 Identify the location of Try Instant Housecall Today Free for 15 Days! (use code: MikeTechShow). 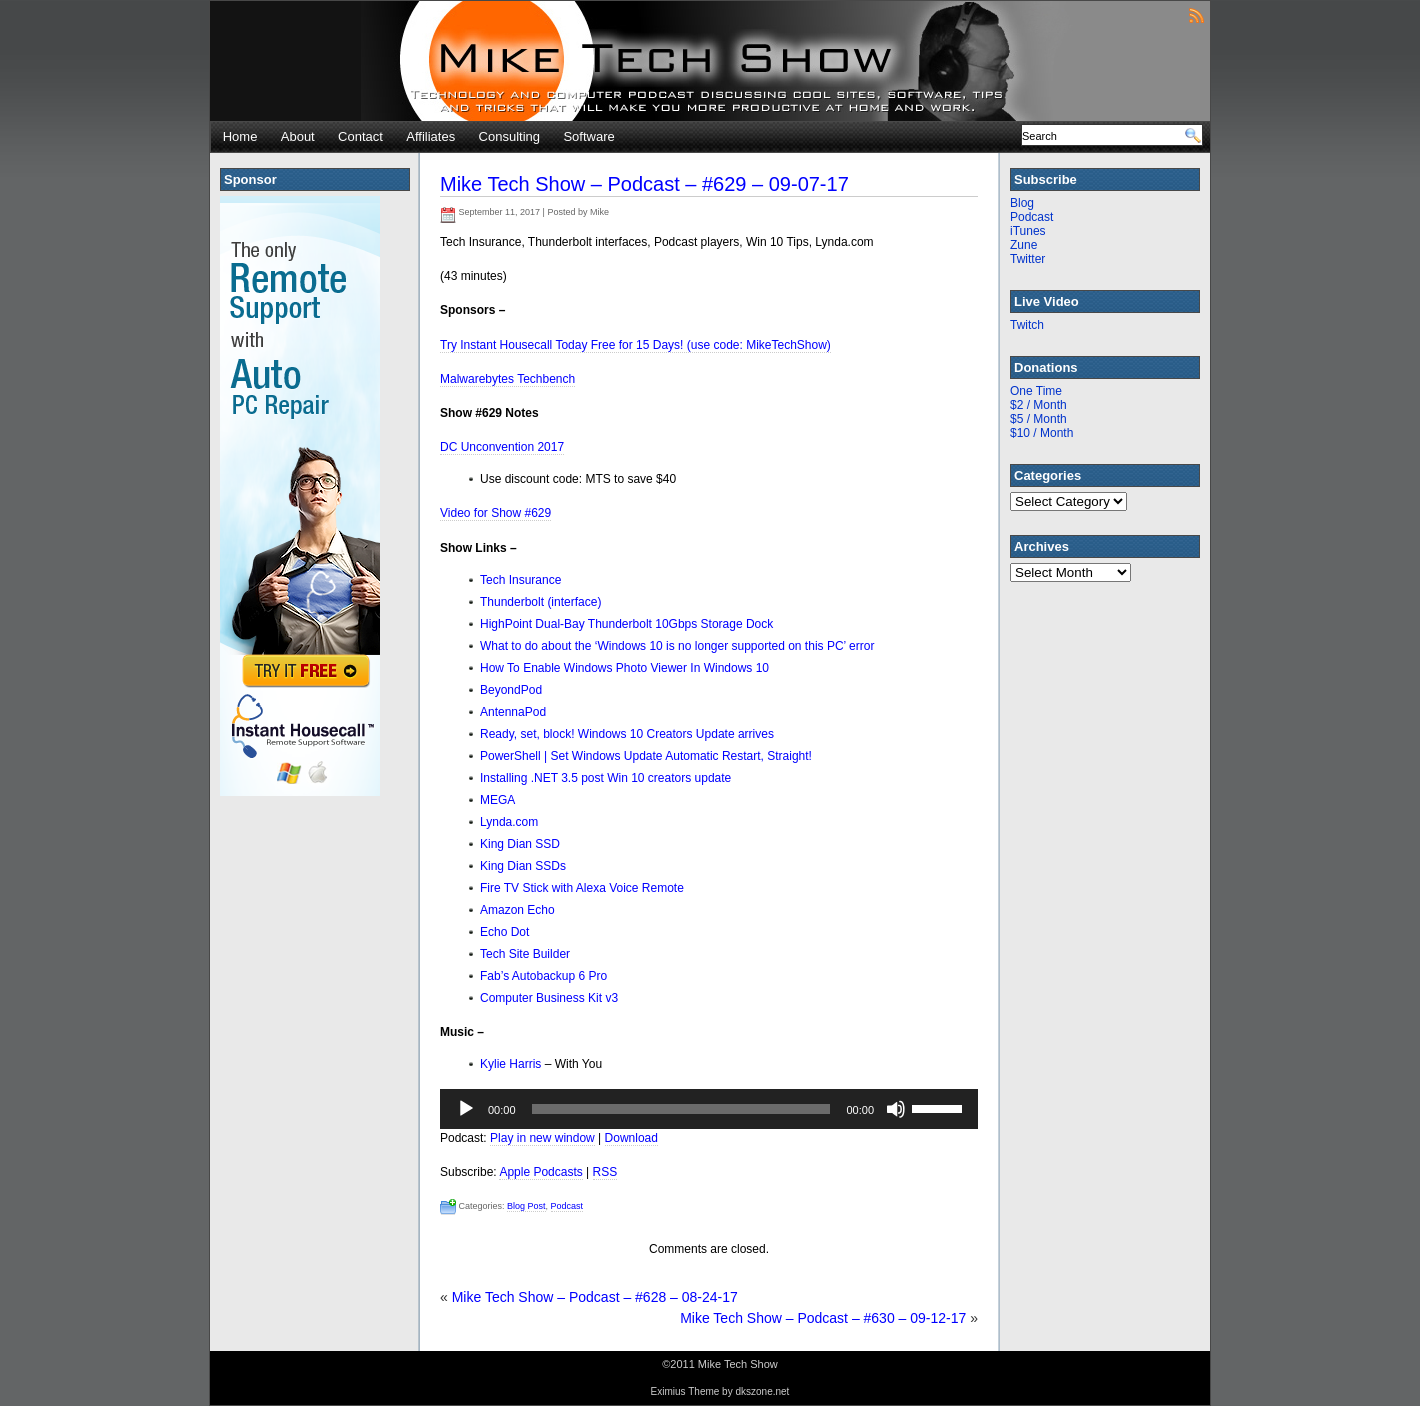
(635, 345).